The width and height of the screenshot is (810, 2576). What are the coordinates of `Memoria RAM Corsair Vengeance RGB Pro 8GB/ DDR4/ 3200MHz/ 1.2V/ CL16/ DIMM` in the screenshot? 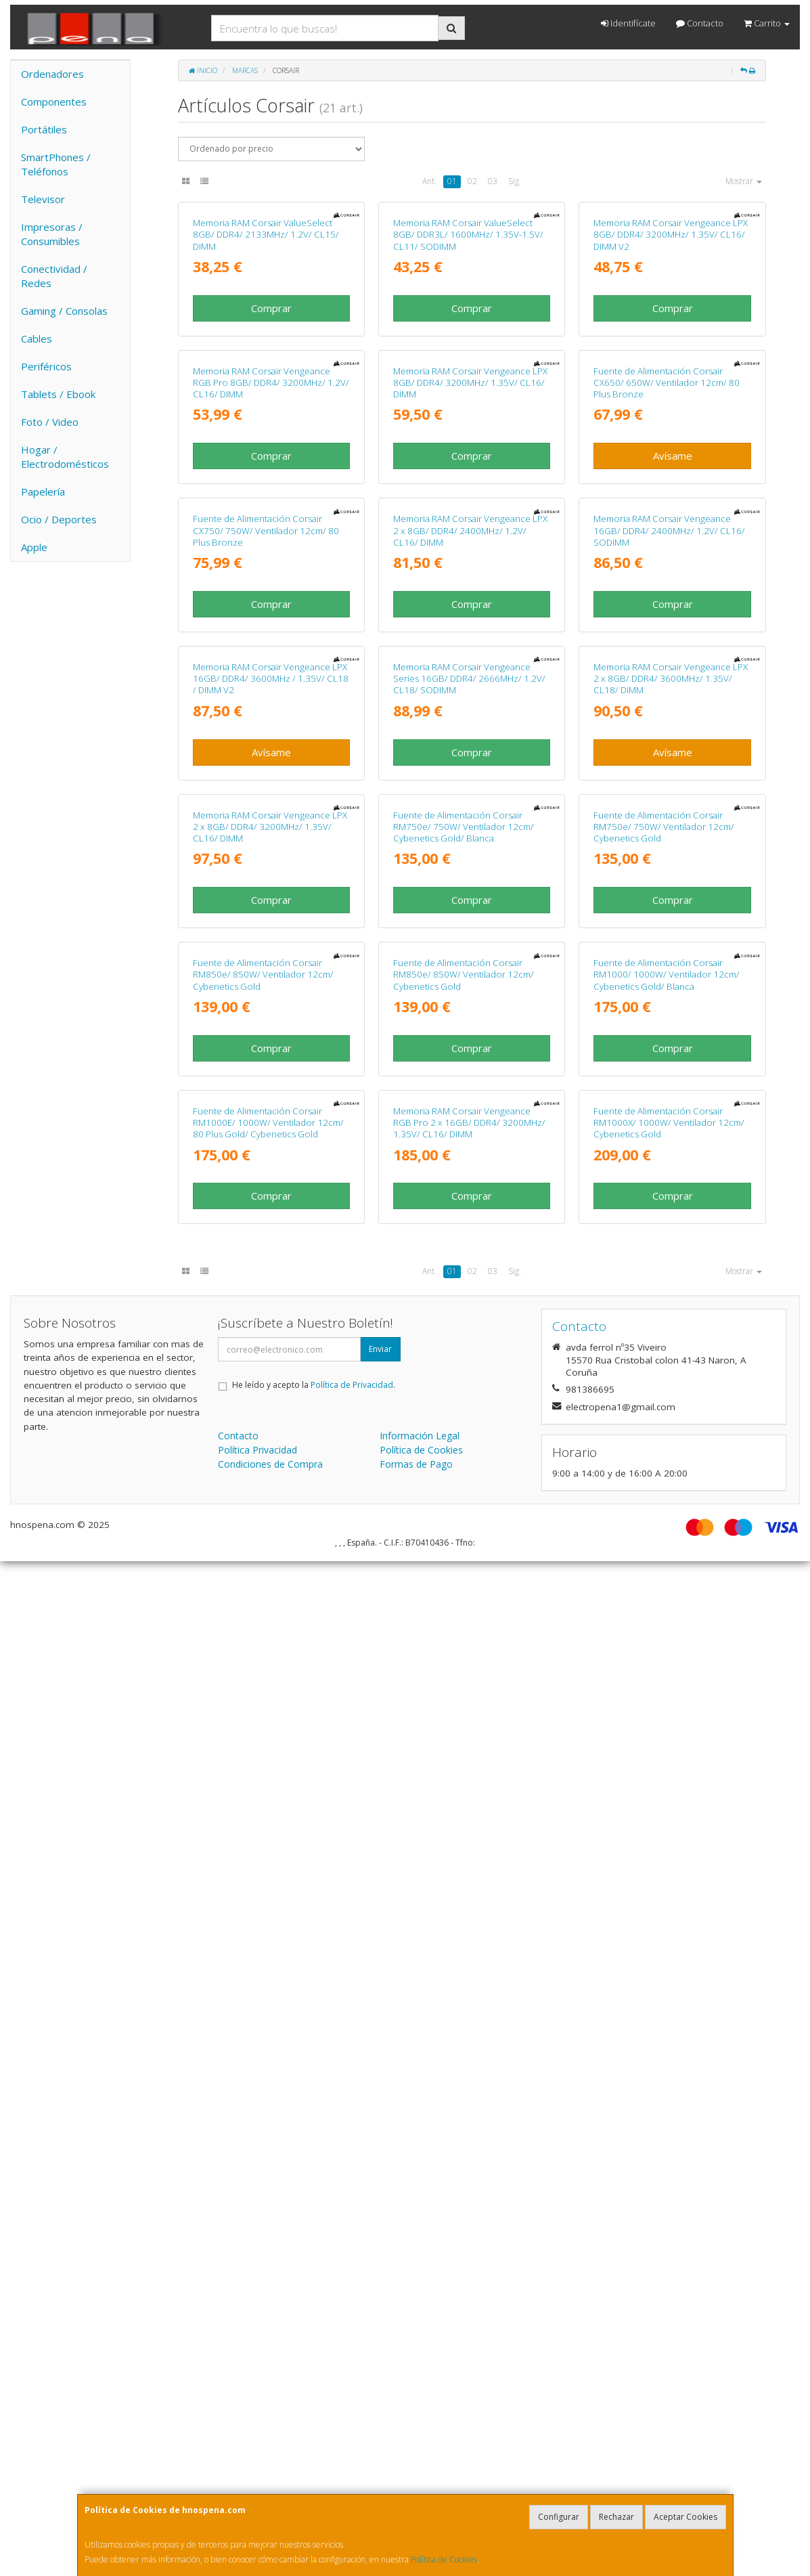 It's located at (271, 673).